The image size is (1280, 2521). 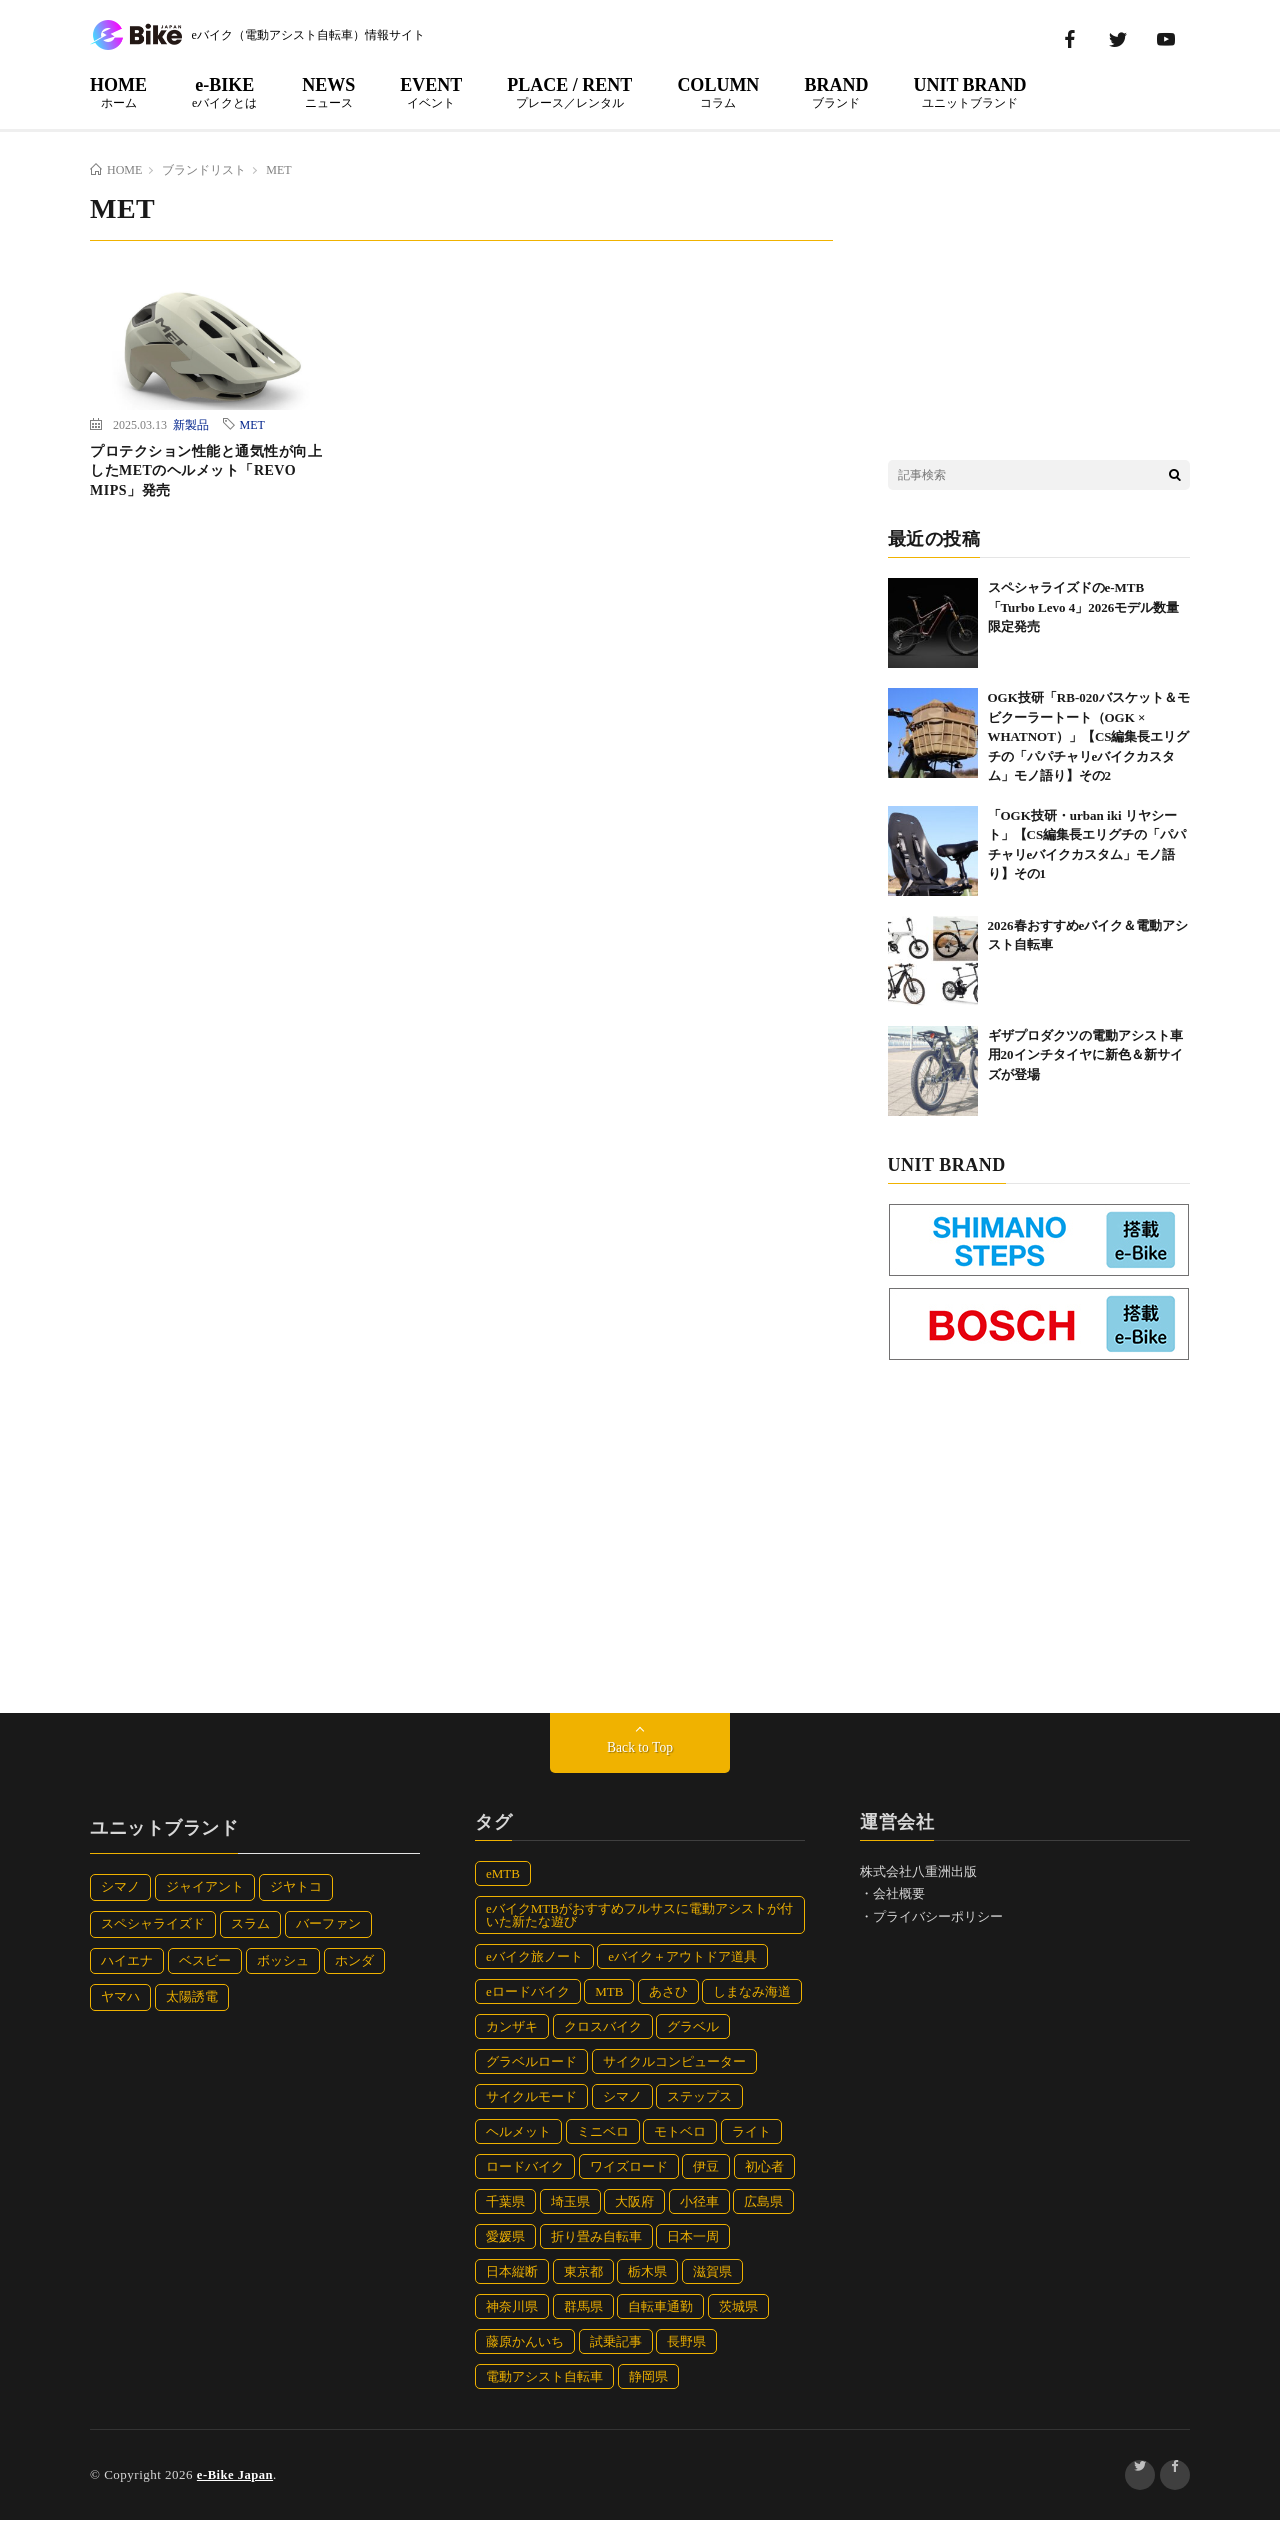 What do you see at coordinates (680, 2132) in the screenshot?
I see `モトベロ [モトベロ (39個の項目)]` at bounding box center [680, 2132].